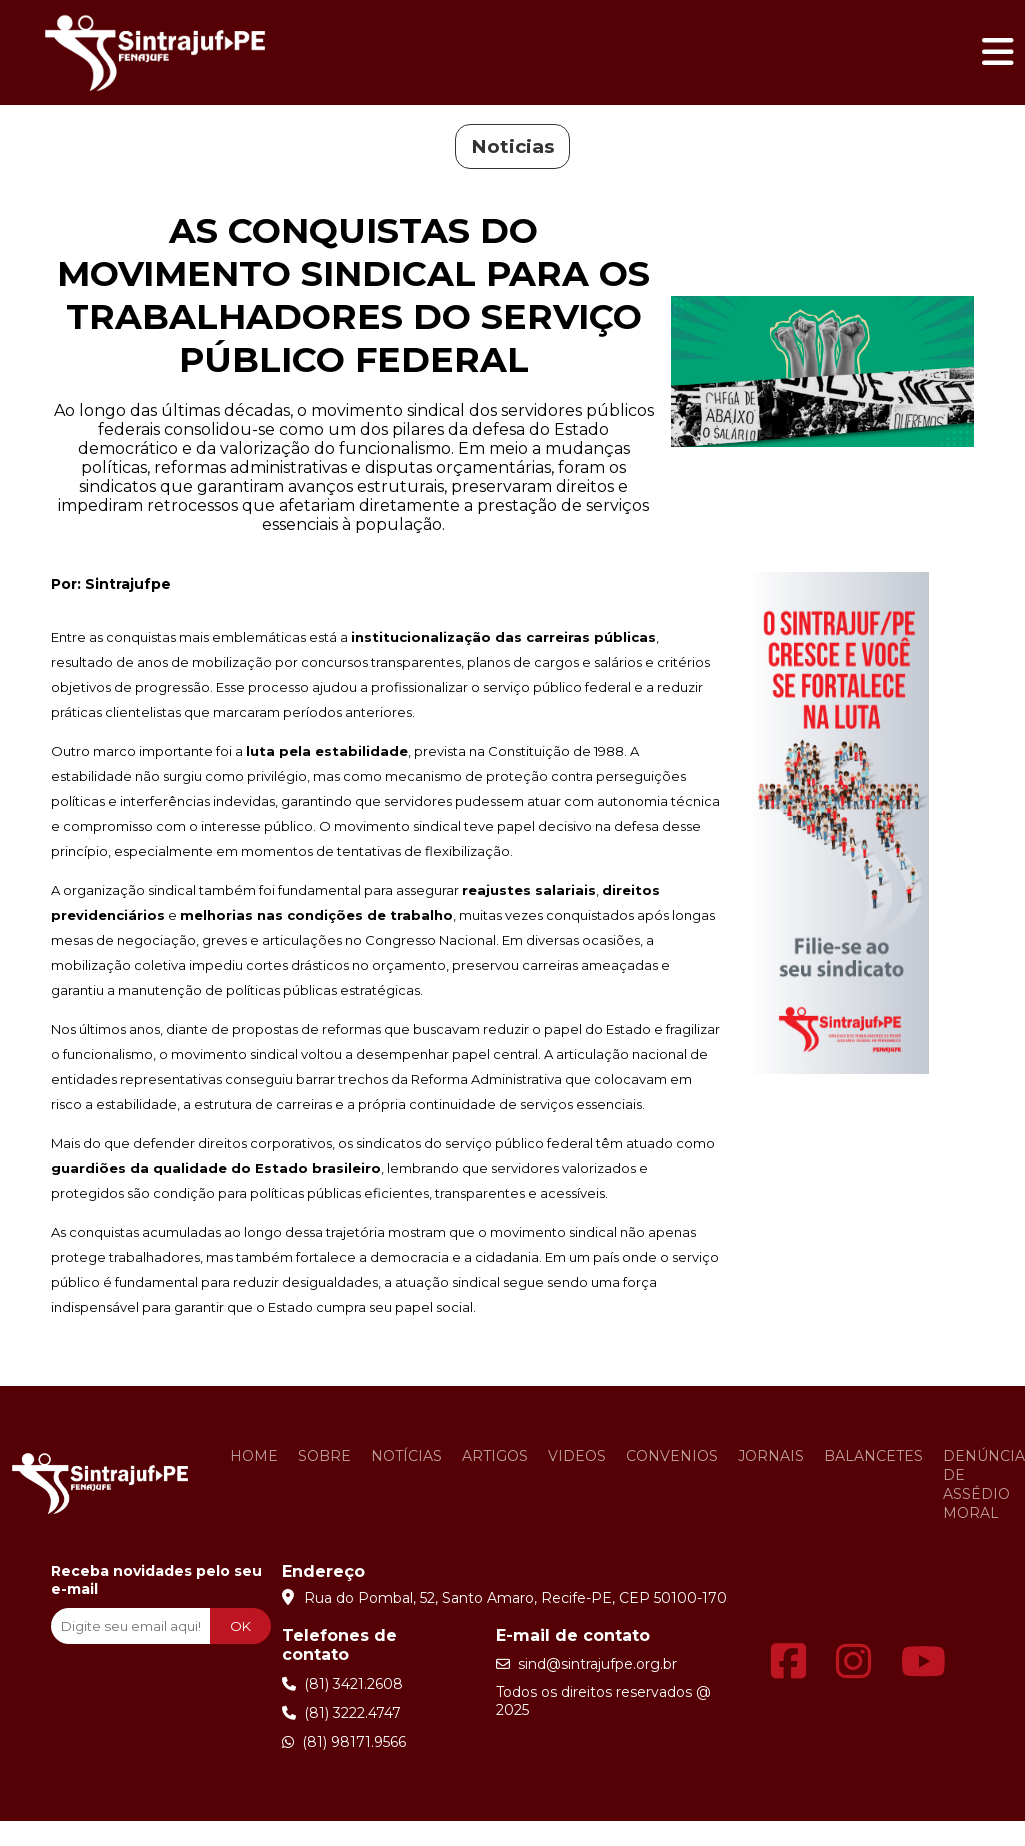 This screenshot has height=1846, width=1025. Describe the element at coordinates (342, 1684) in the screenshot. I see `(81) 3421.2608` at that location.